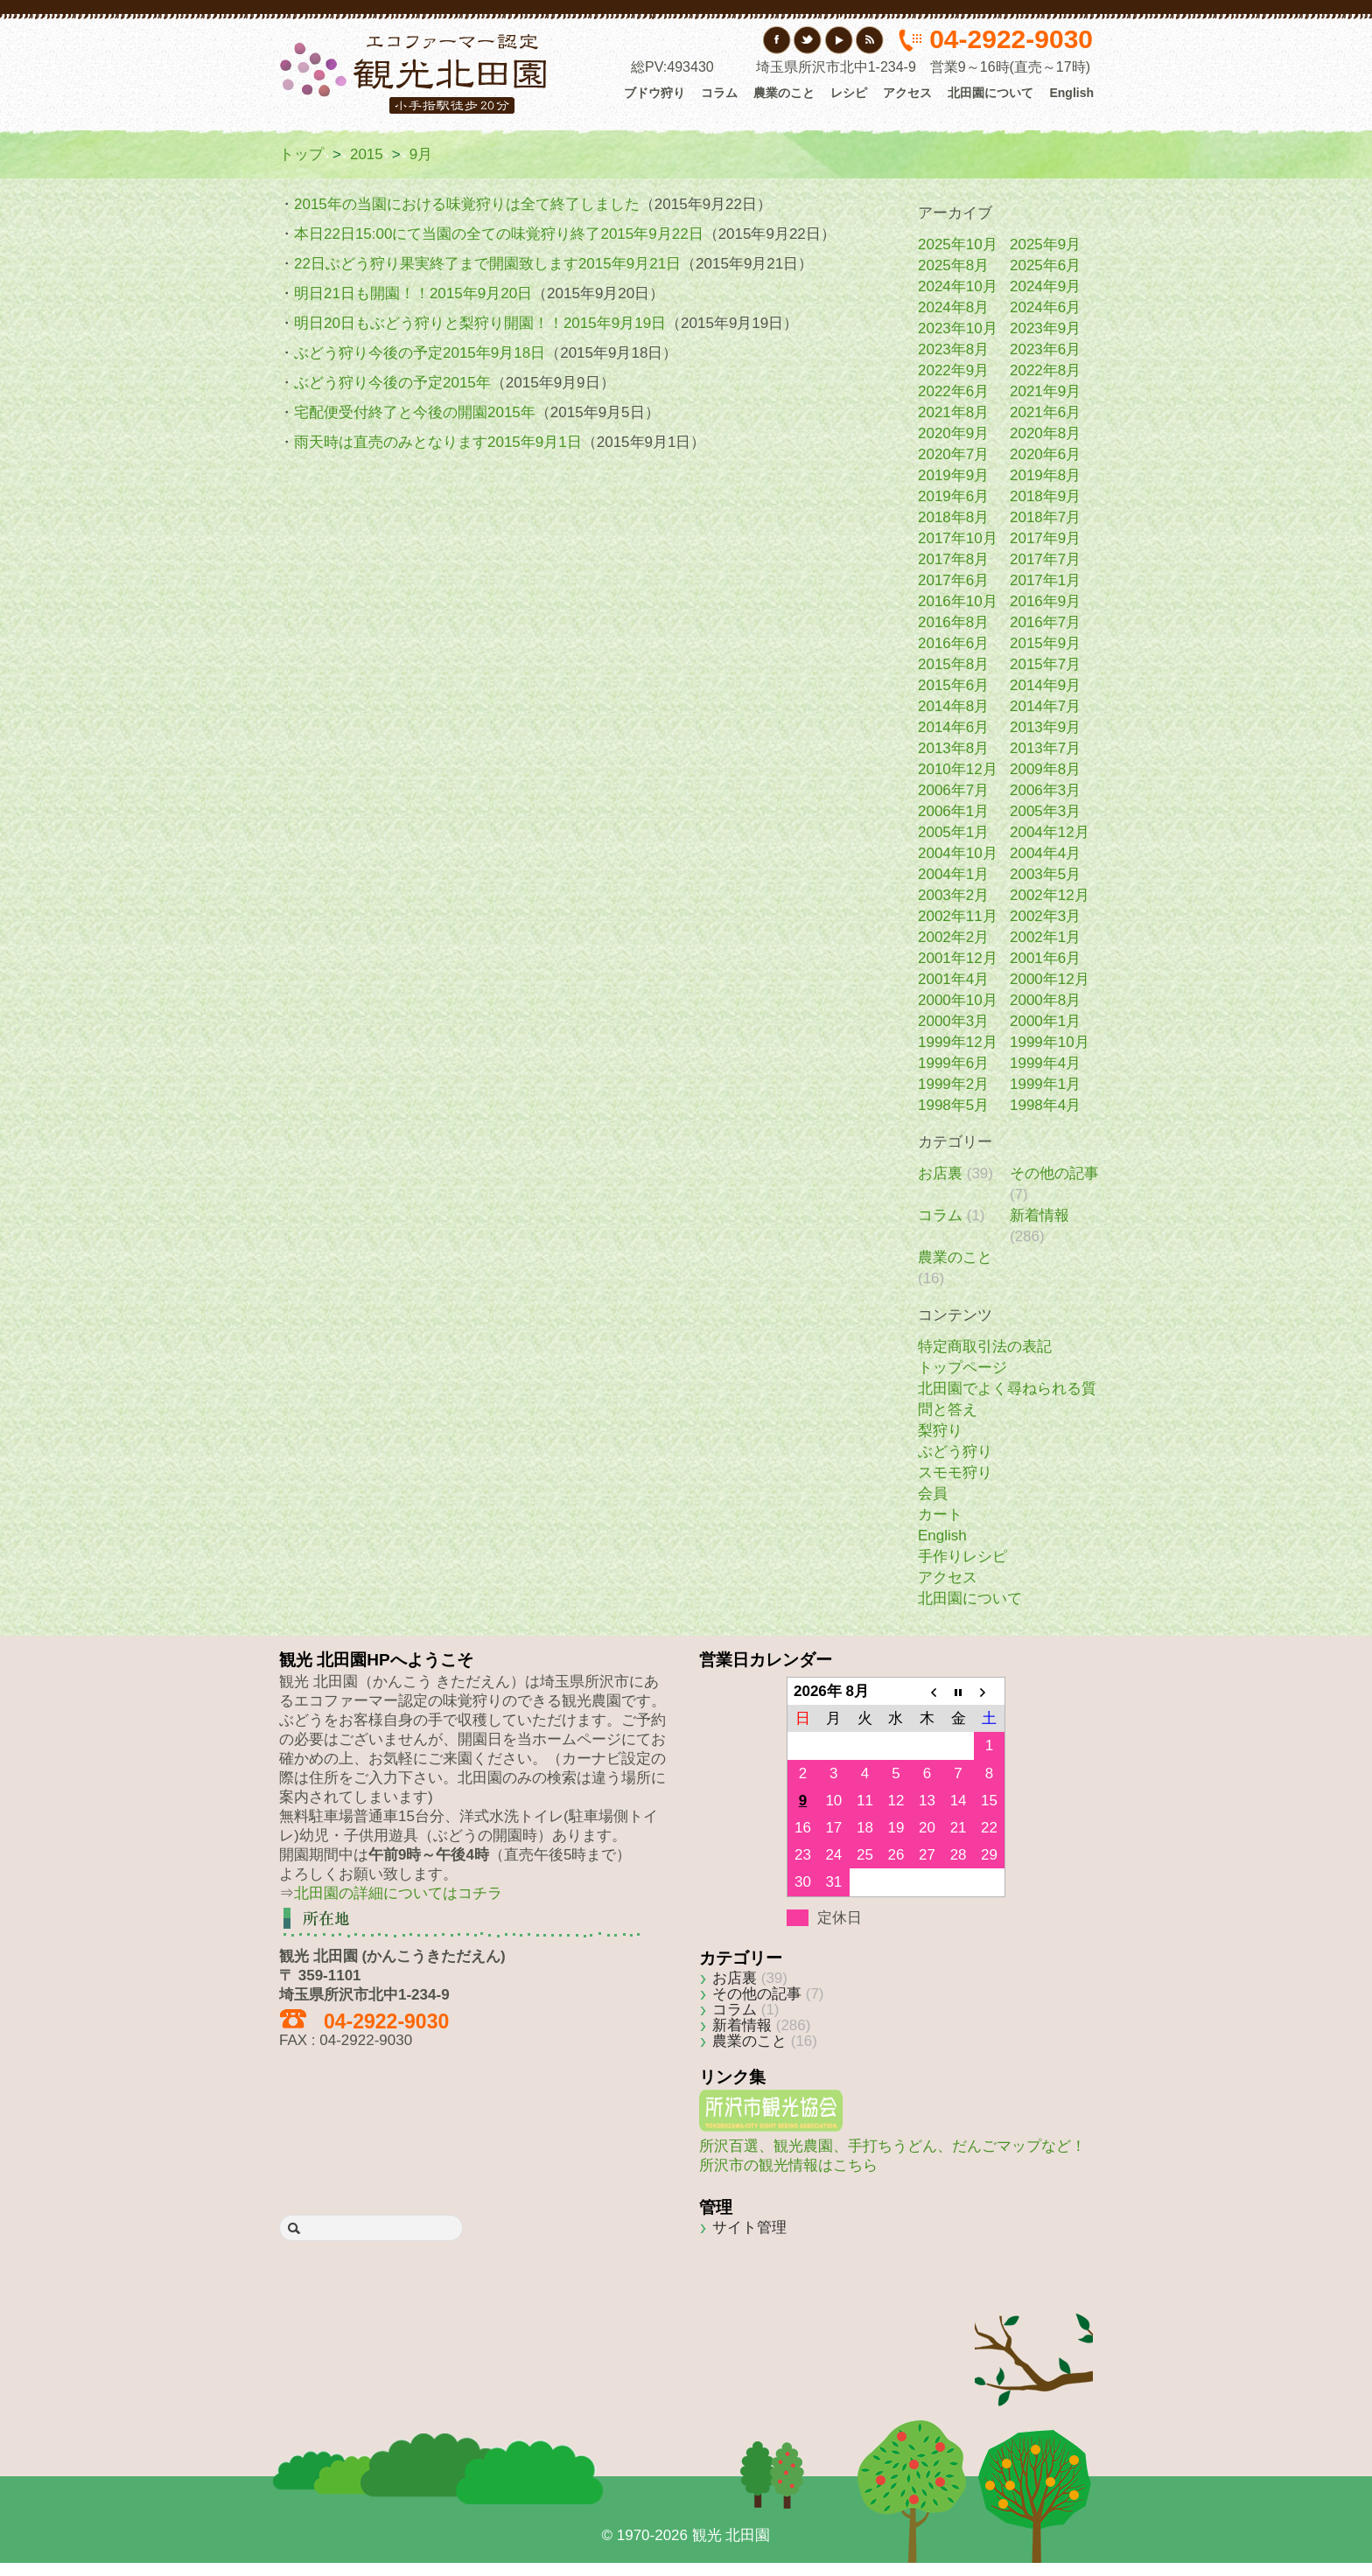  Describe the element at coordinates (953, 412) in the screenshot. I see `2021年8月` at that location.